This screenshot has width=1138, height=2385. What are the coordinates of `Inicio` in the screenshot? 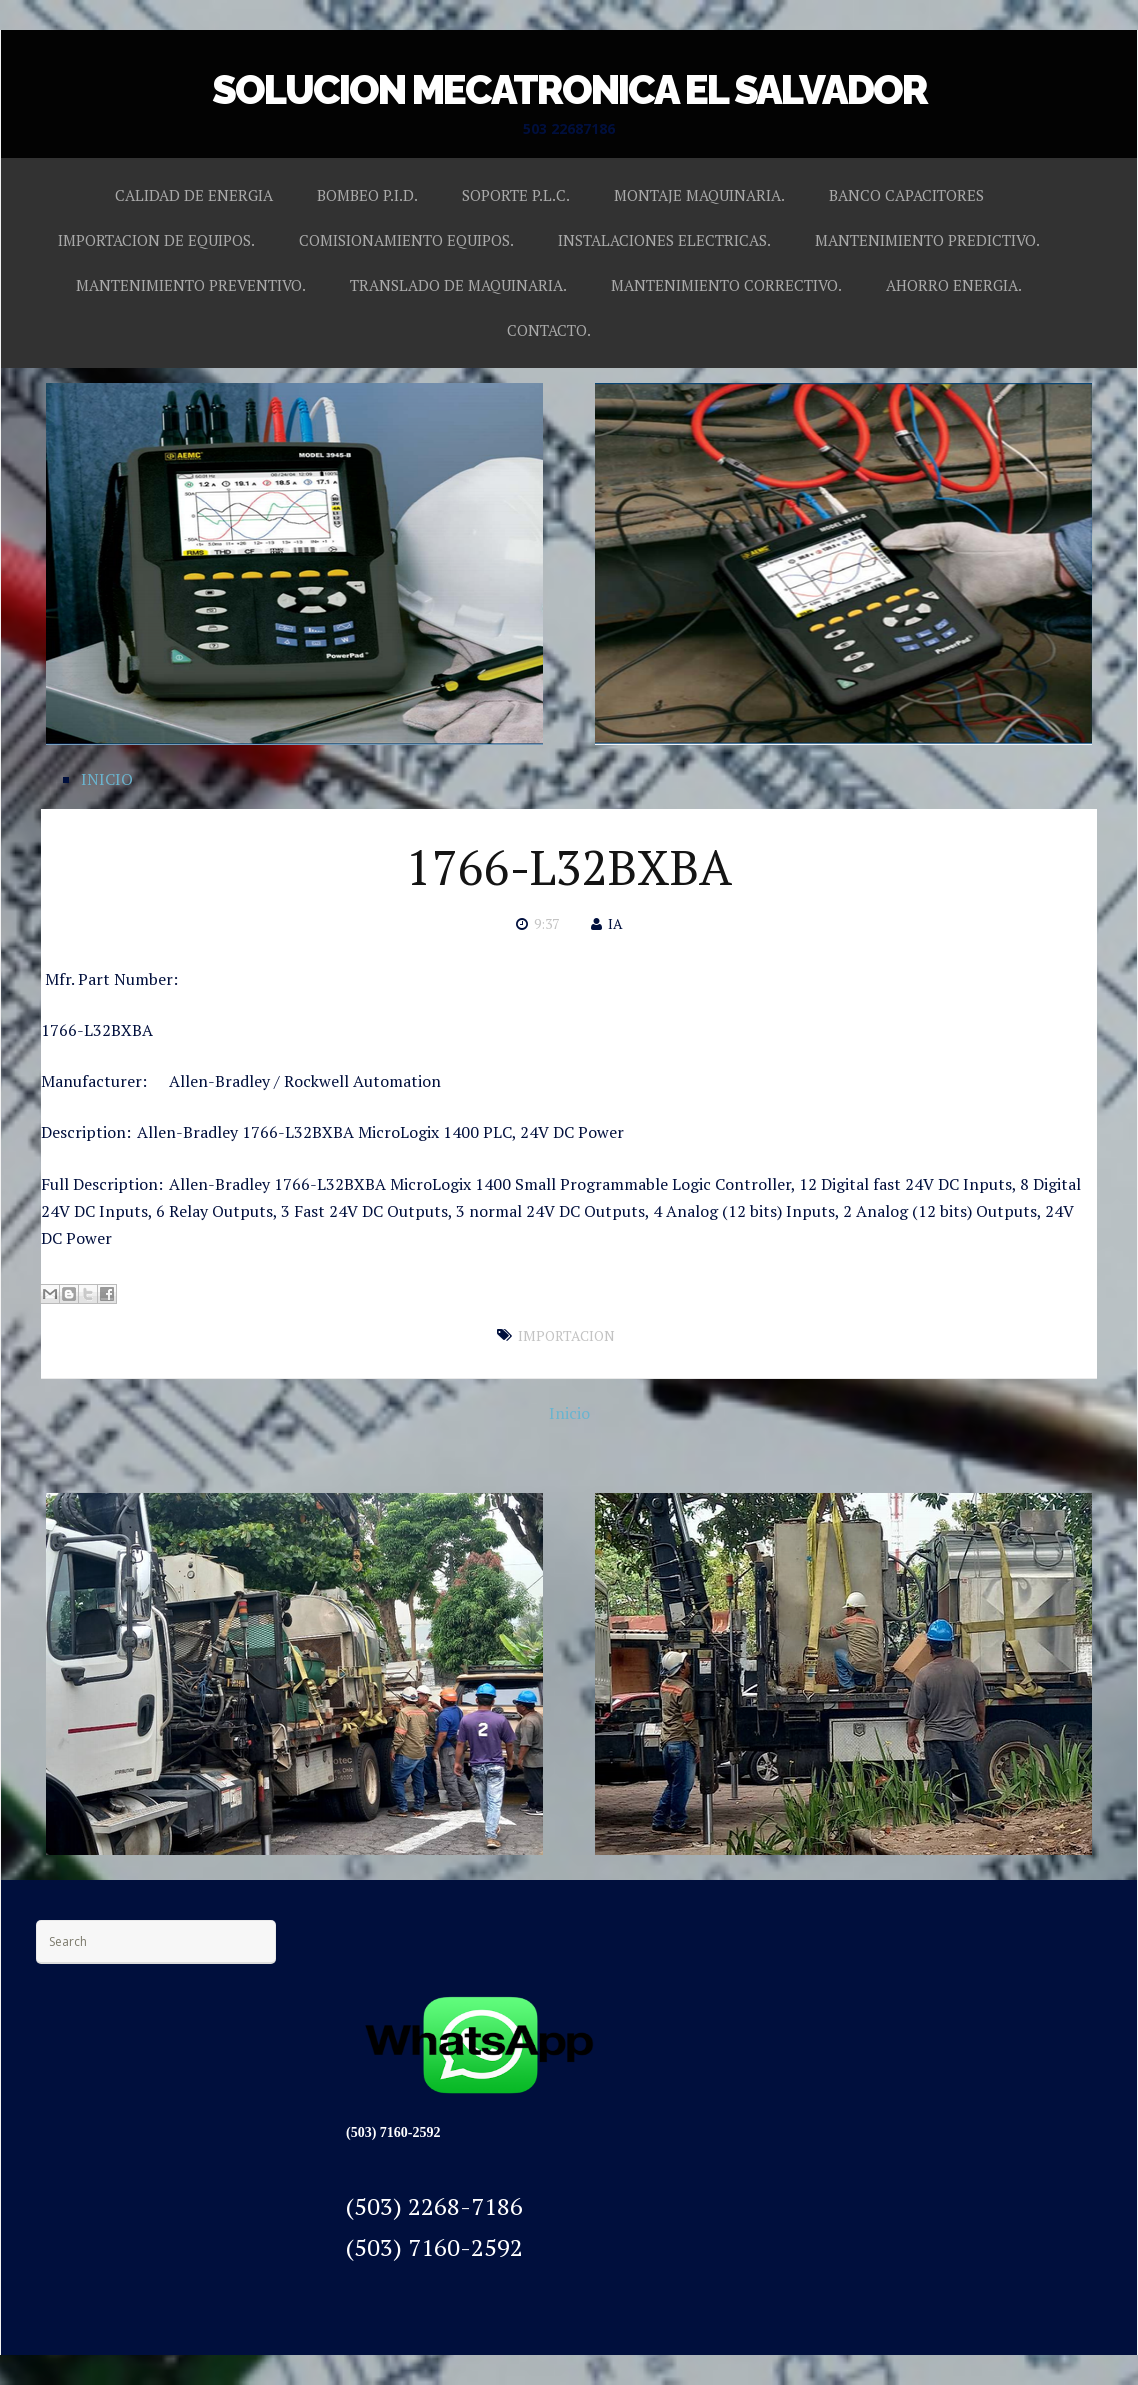 It's located at (569, 1413).